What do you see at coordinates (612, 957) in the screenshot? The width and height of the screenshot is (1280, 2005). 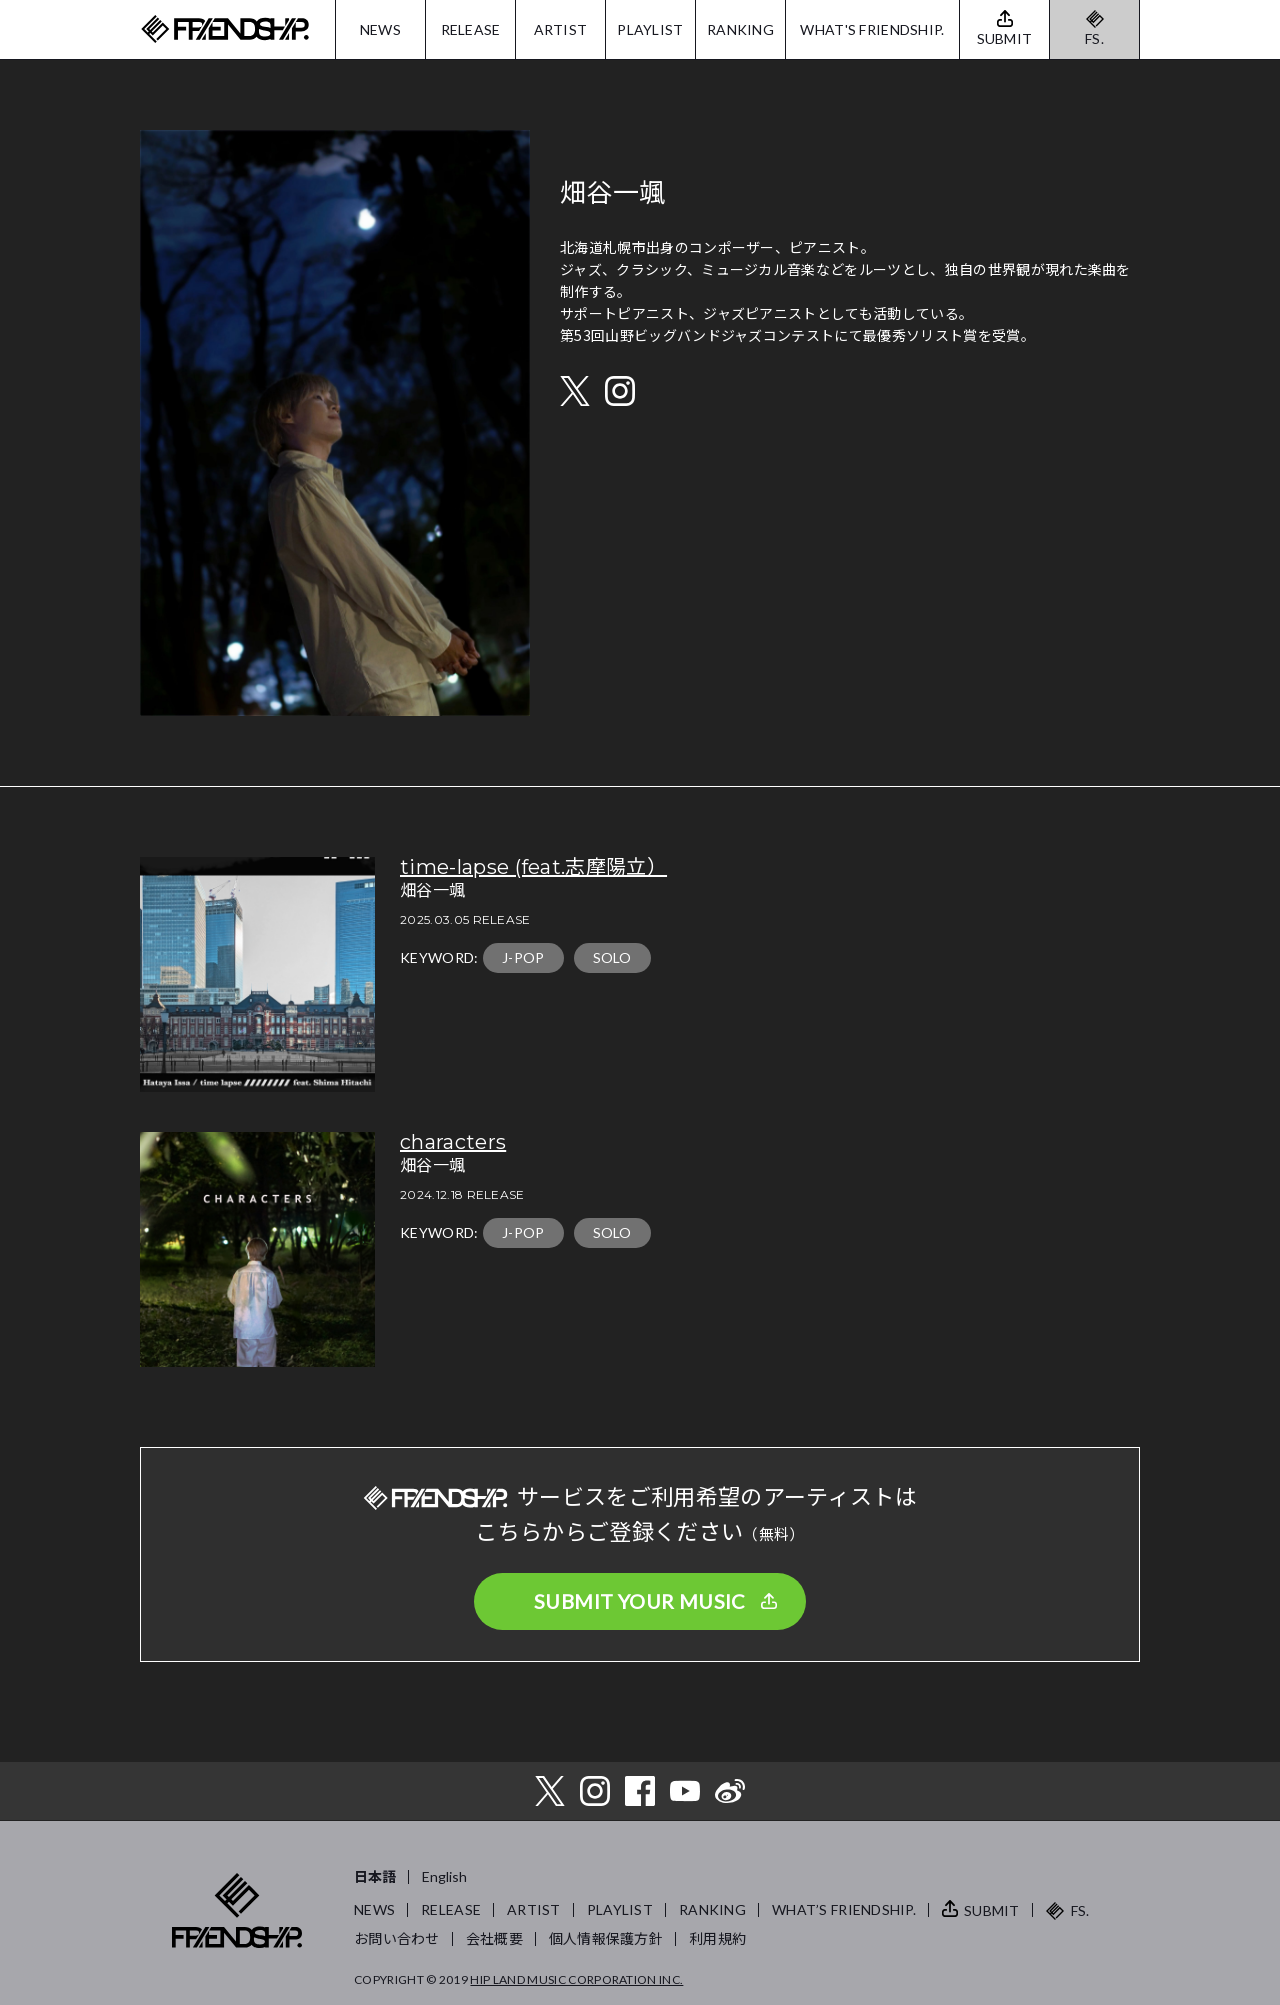 I see `SOLO` at bounding box center [612, 957].